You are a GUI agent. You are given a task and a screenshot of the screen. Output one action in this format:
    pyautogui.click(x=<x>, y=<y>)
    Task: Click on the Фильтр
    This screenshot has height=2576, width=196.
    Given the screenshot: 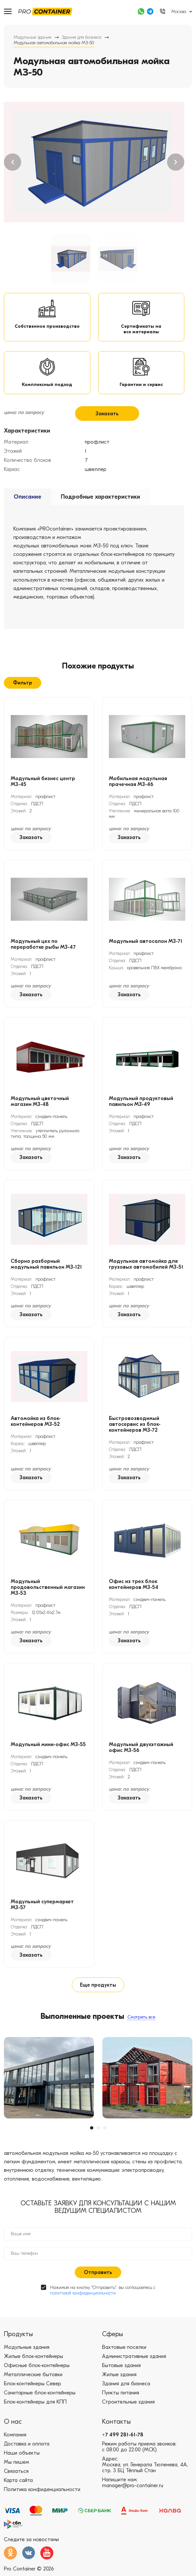 What is the action you would take?
    pyautogui.click(x=22, y=697)
    